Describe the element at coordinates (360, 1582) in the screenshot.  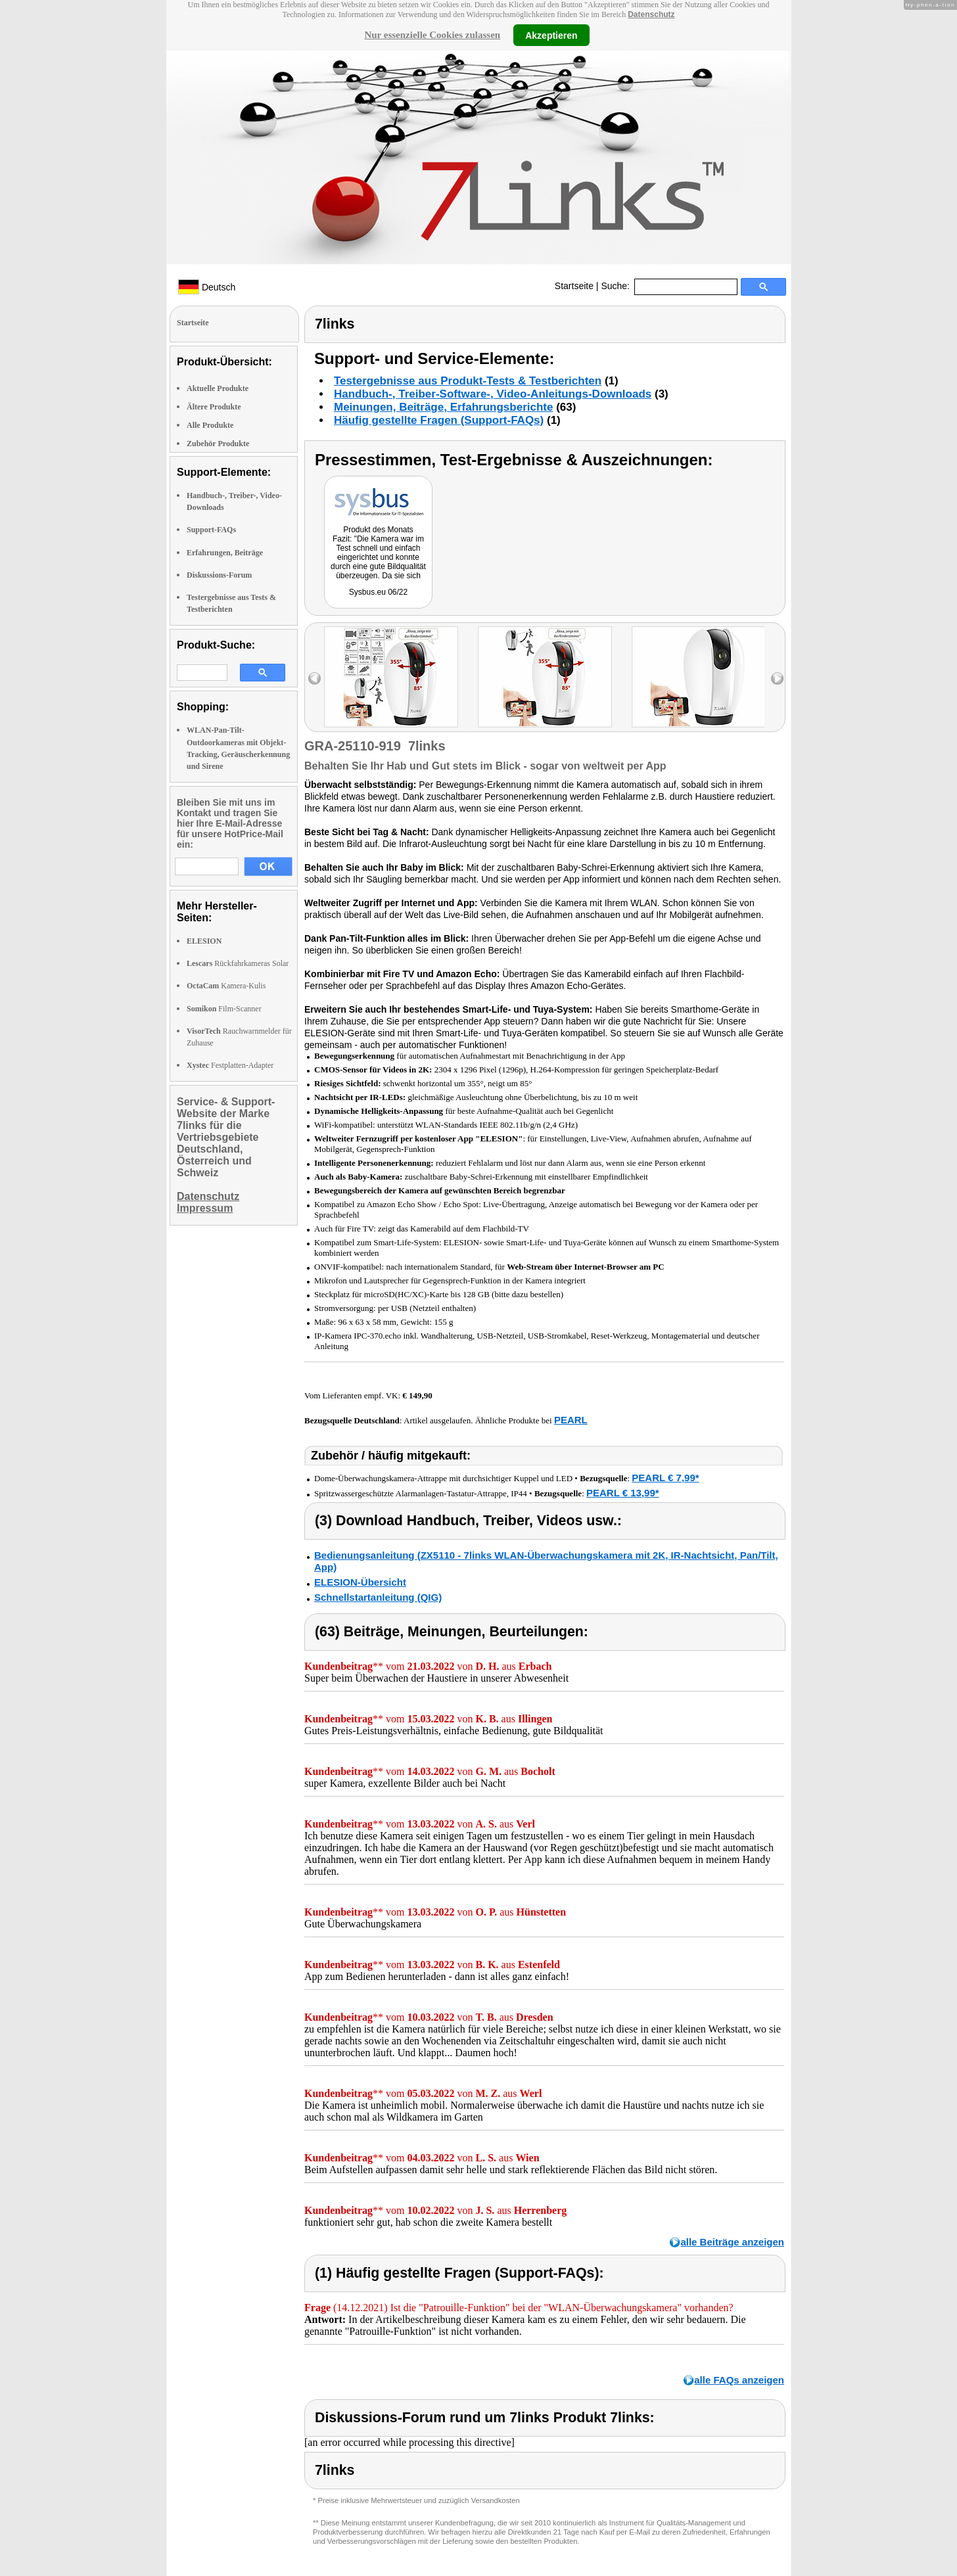
I see `ELESION-Übersicht` at that location.